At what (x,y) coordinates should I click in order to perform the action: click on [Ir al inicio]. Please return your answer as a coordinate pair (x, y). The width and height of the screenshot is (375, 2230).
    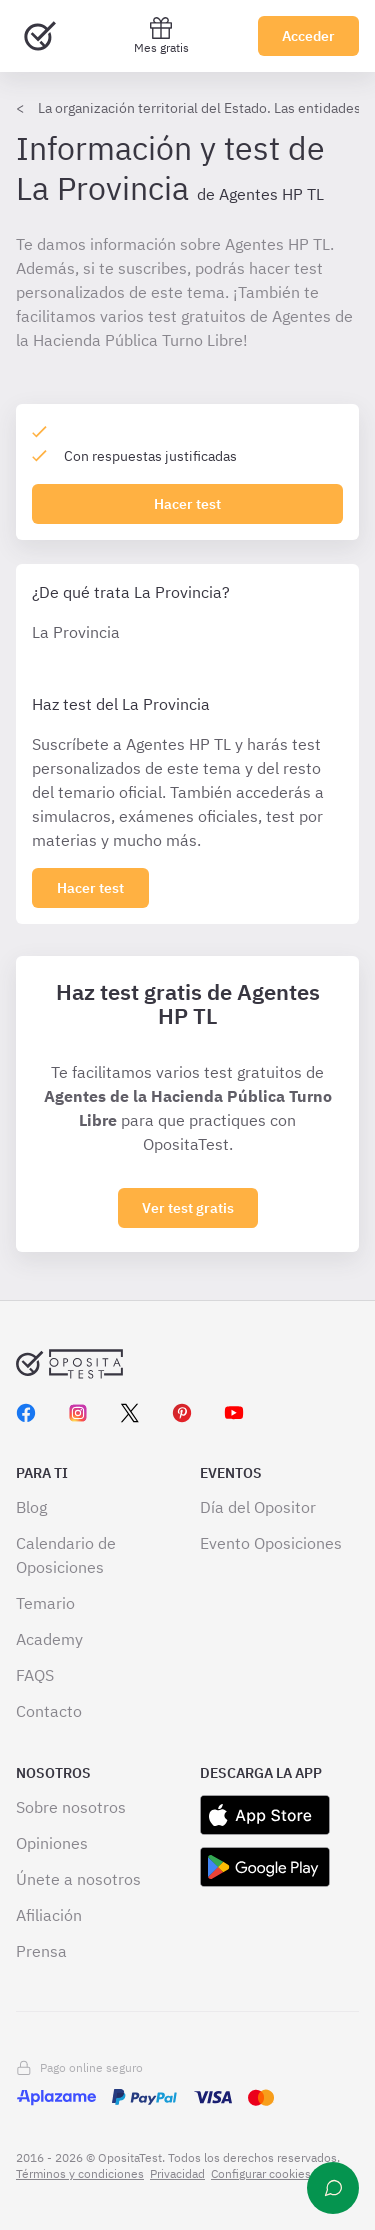
    Looking at the image, I should click on (40, 36).